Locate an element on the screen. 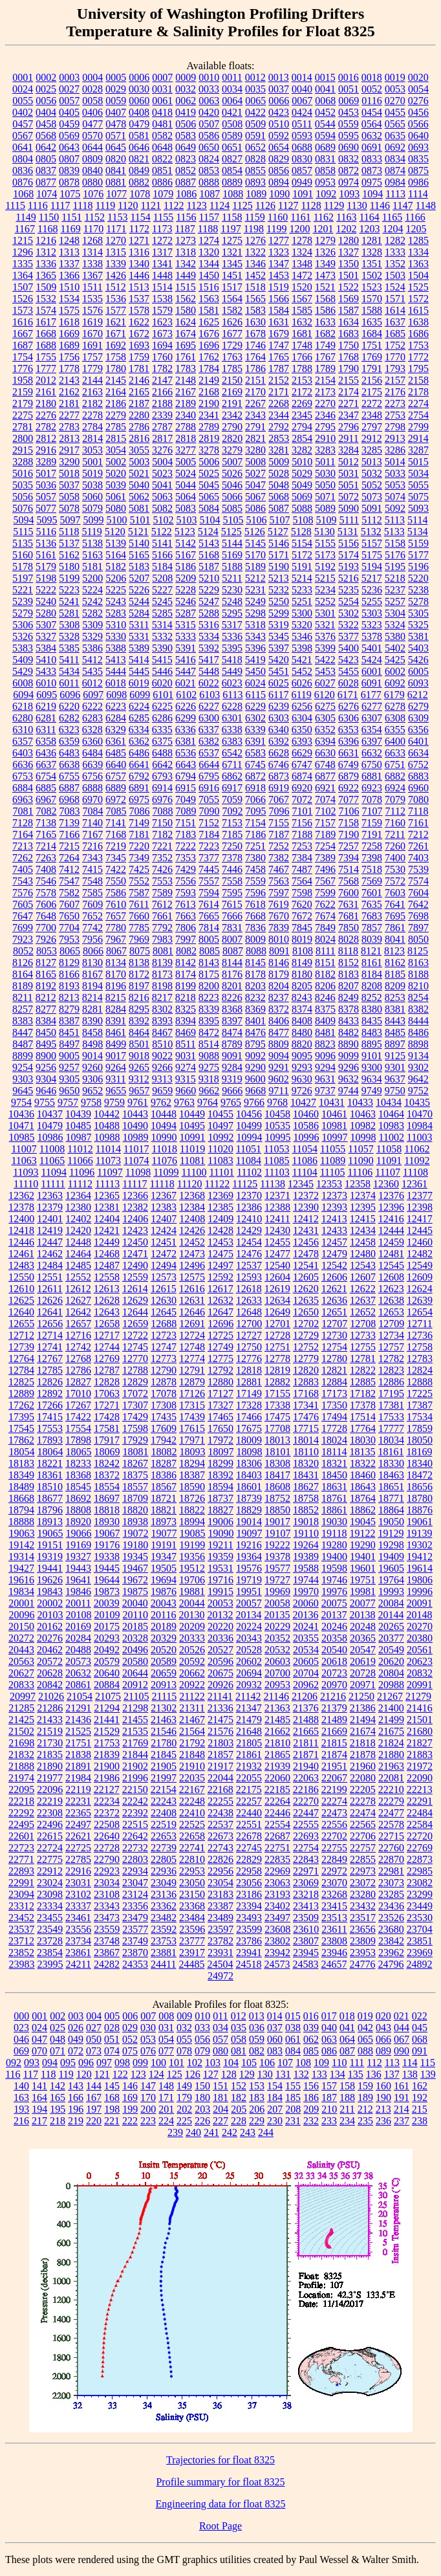 The height and width of the screenshot is (2576, 441). 029 is located at coordinates (130, 2027).